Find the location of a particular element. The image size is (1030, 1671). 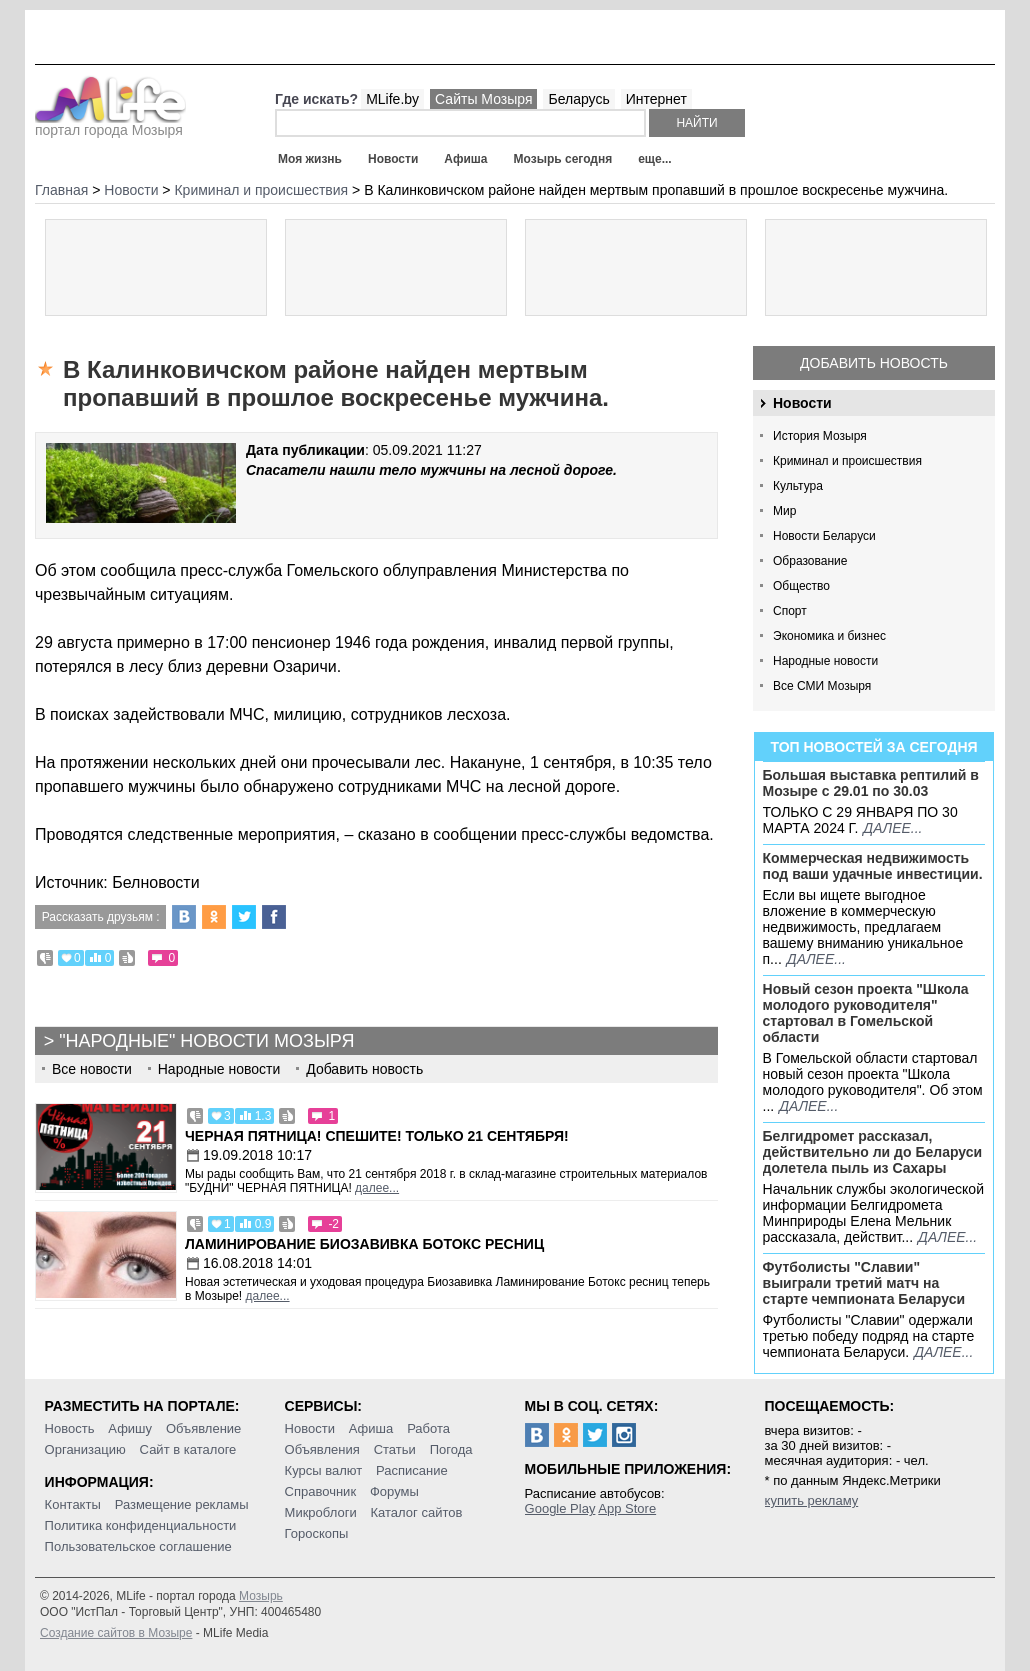

Объявления is located at coordinates (322, 1449).